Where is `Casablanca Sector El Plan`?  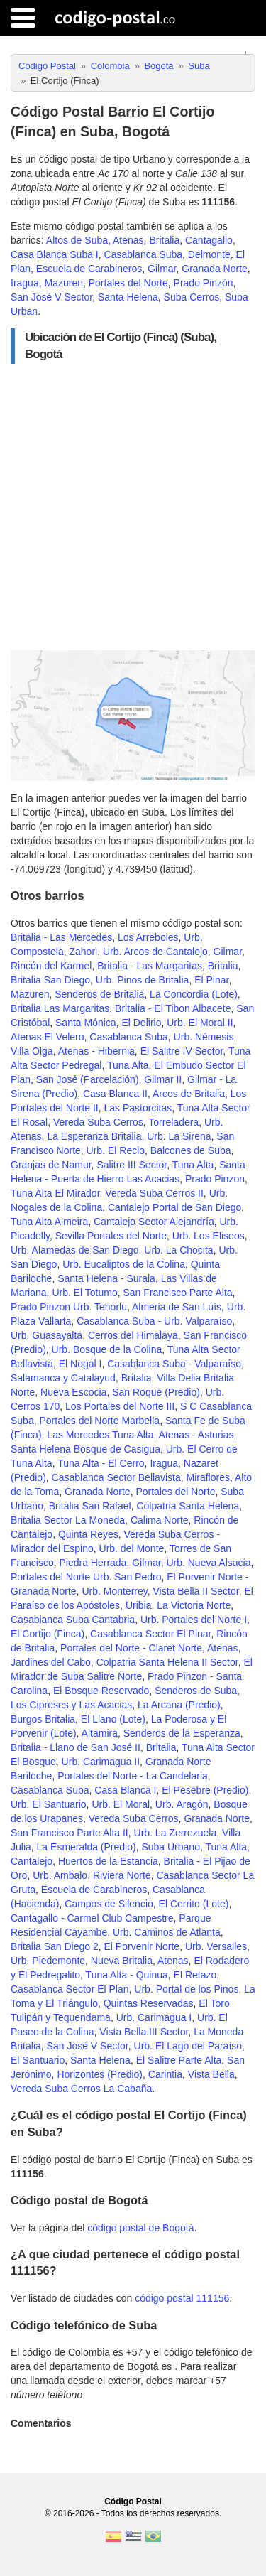
Casablanca Sector El Plan is located at coordinates (70, 1989).